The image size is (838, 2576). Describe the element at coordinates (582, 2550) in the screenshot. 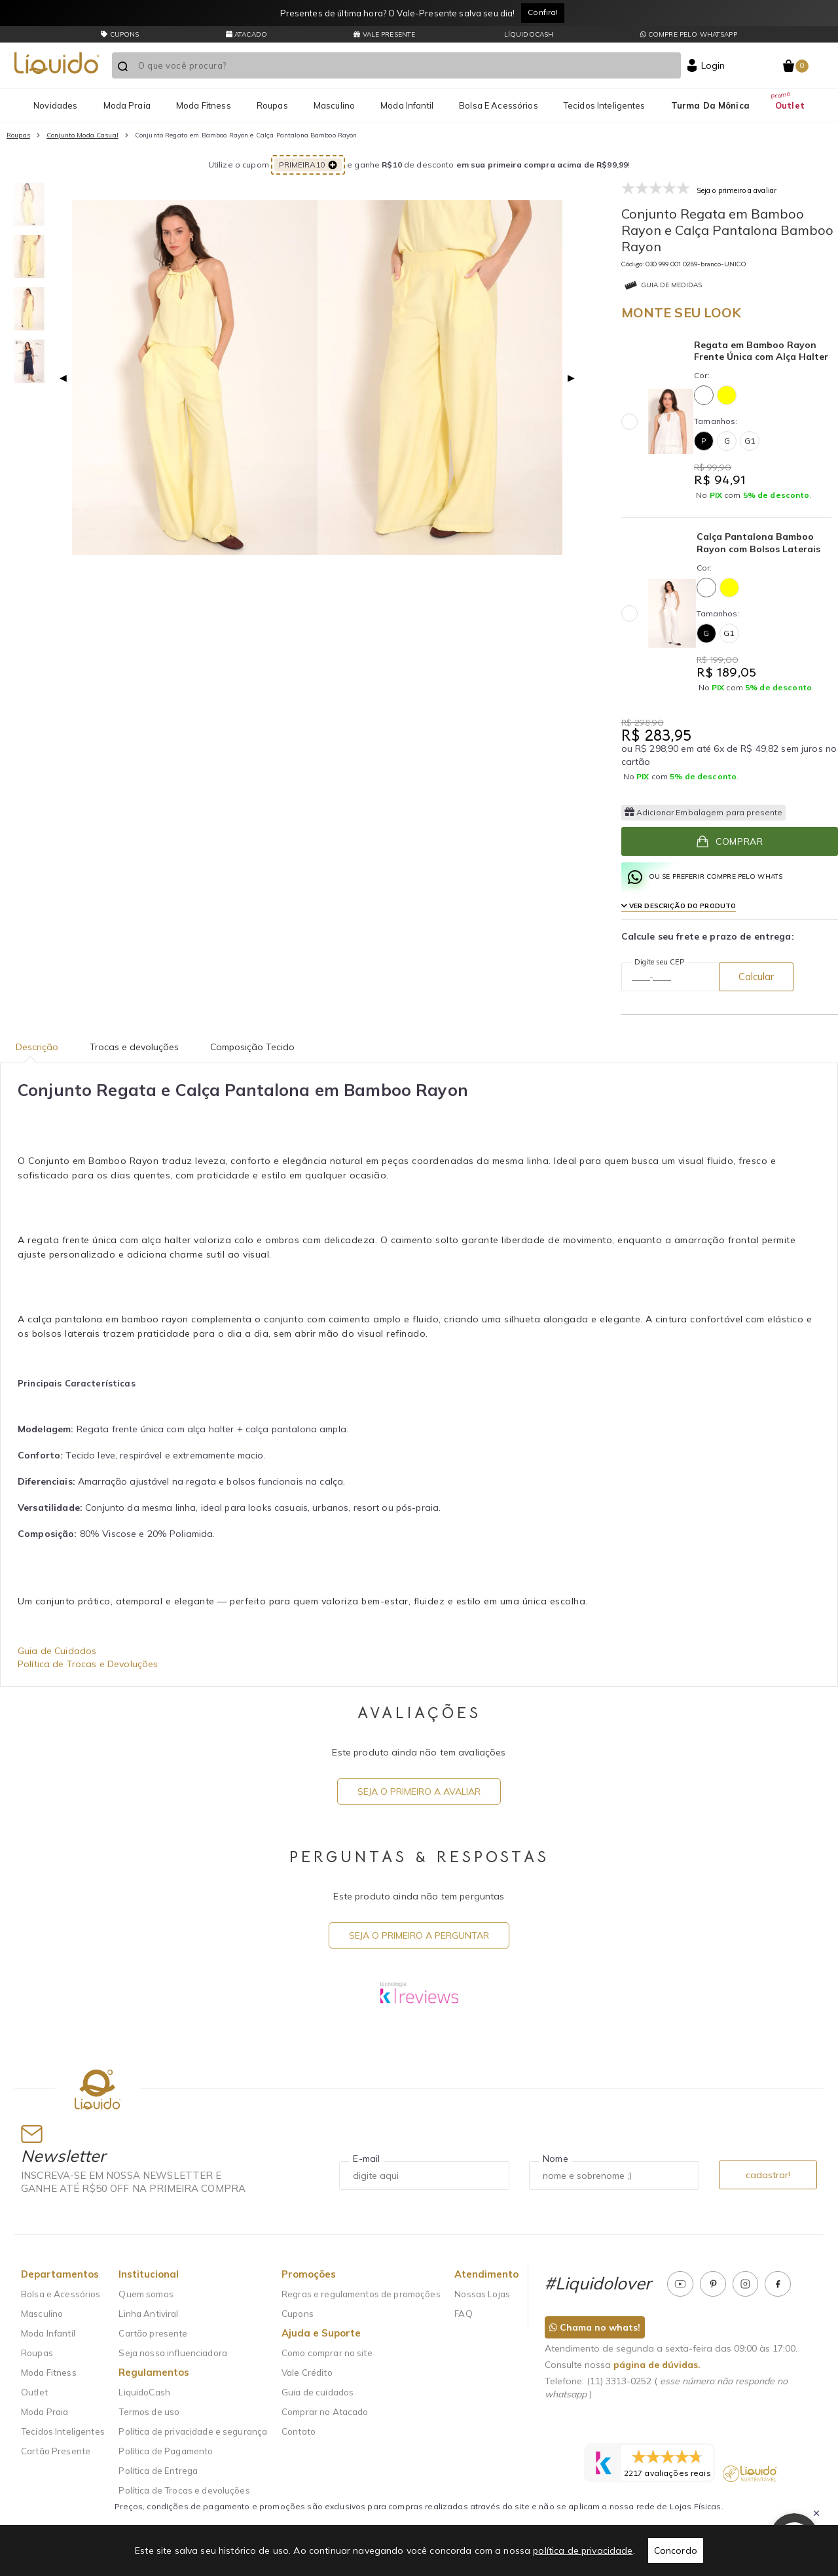

I see `política de privacidade` at that location.